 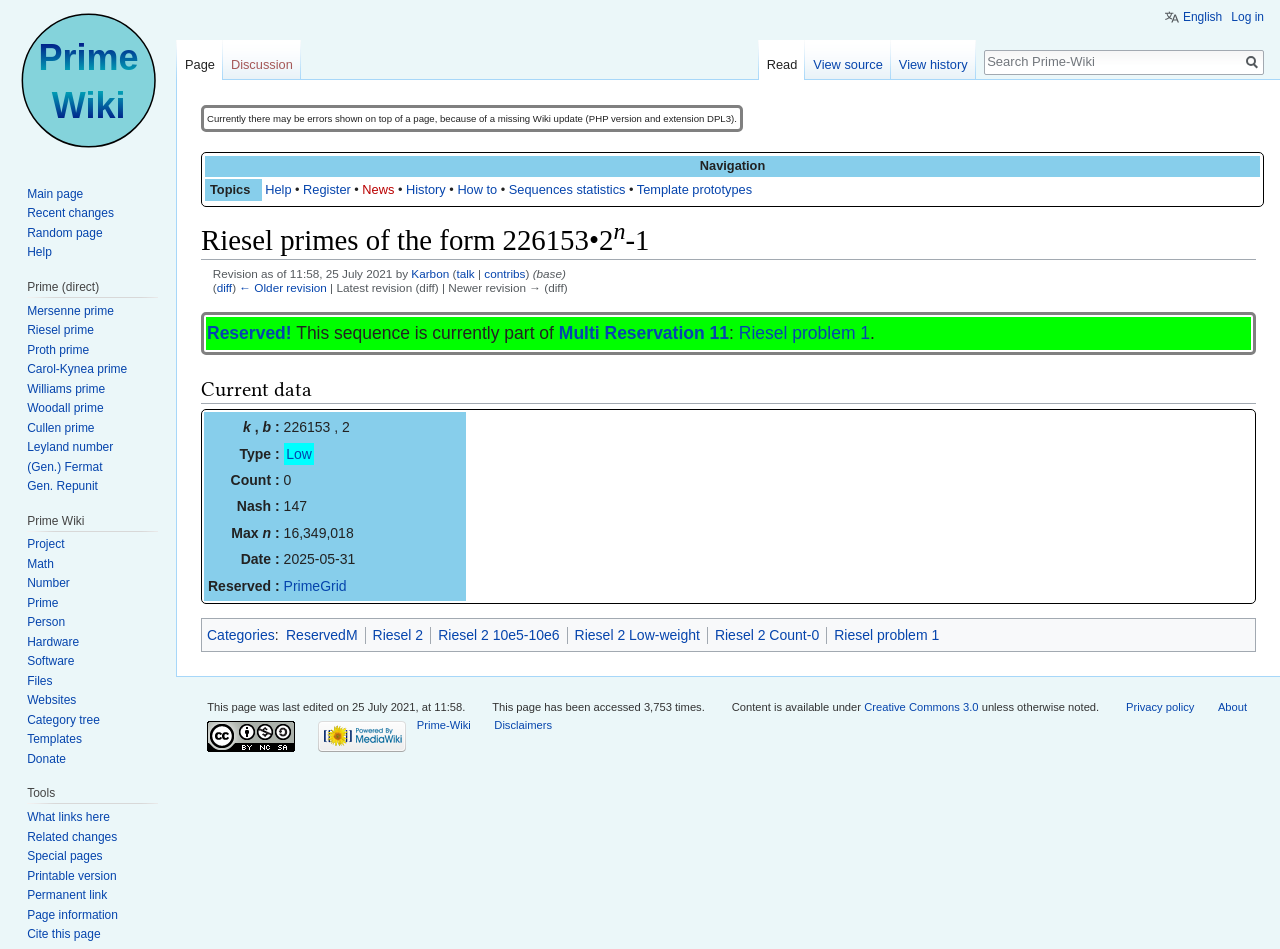 I want to click on Donate, so click(x=46, y=759).